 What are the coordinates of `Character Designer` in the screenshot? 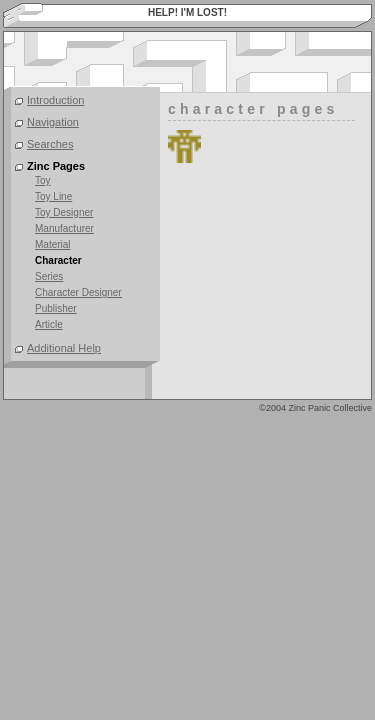 It's located at (78, 292).